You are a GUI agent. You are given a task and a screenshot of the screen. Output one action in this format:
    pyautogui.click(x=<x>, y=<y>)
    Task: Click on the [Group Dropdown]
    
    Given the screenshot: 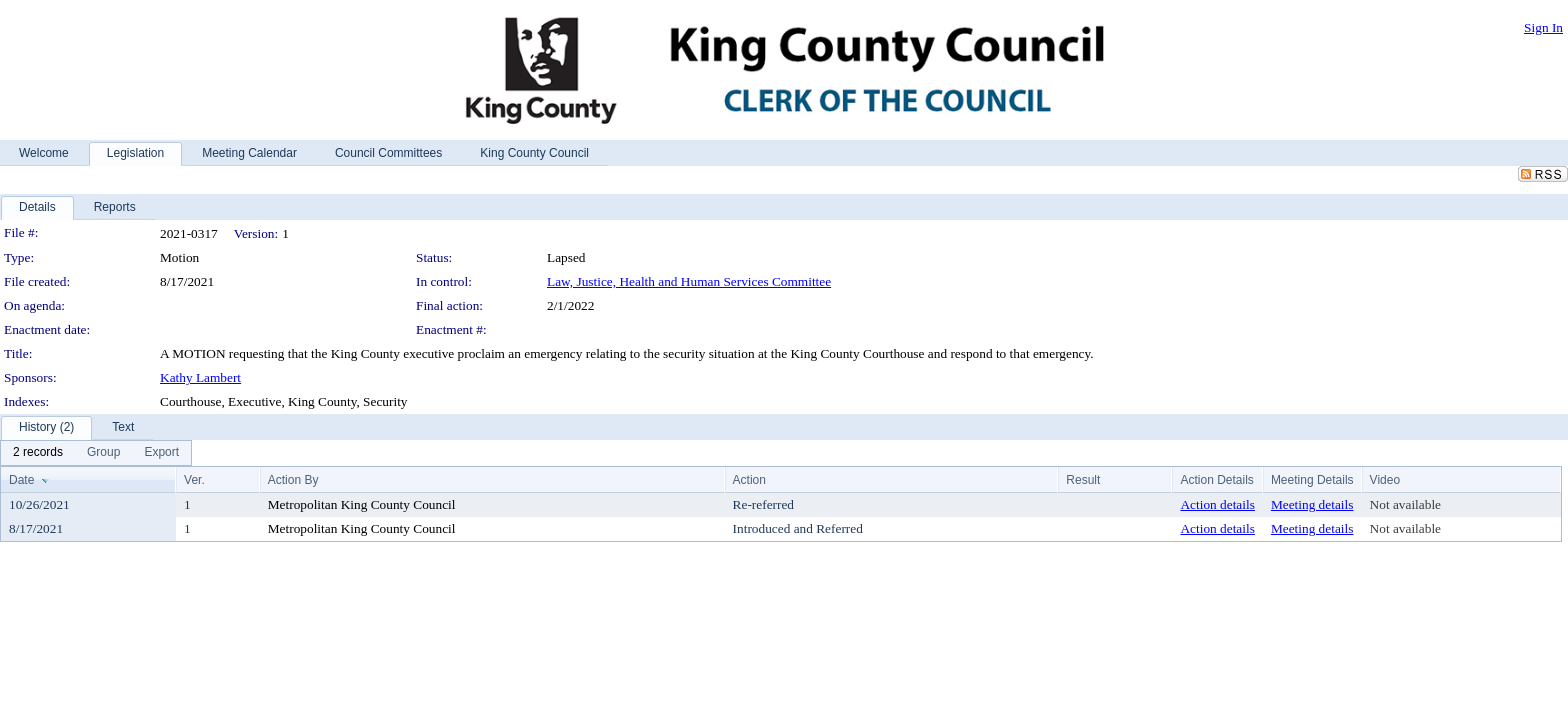 What is the action you would take?
    pyautogui.click(x=103, y=453)
    